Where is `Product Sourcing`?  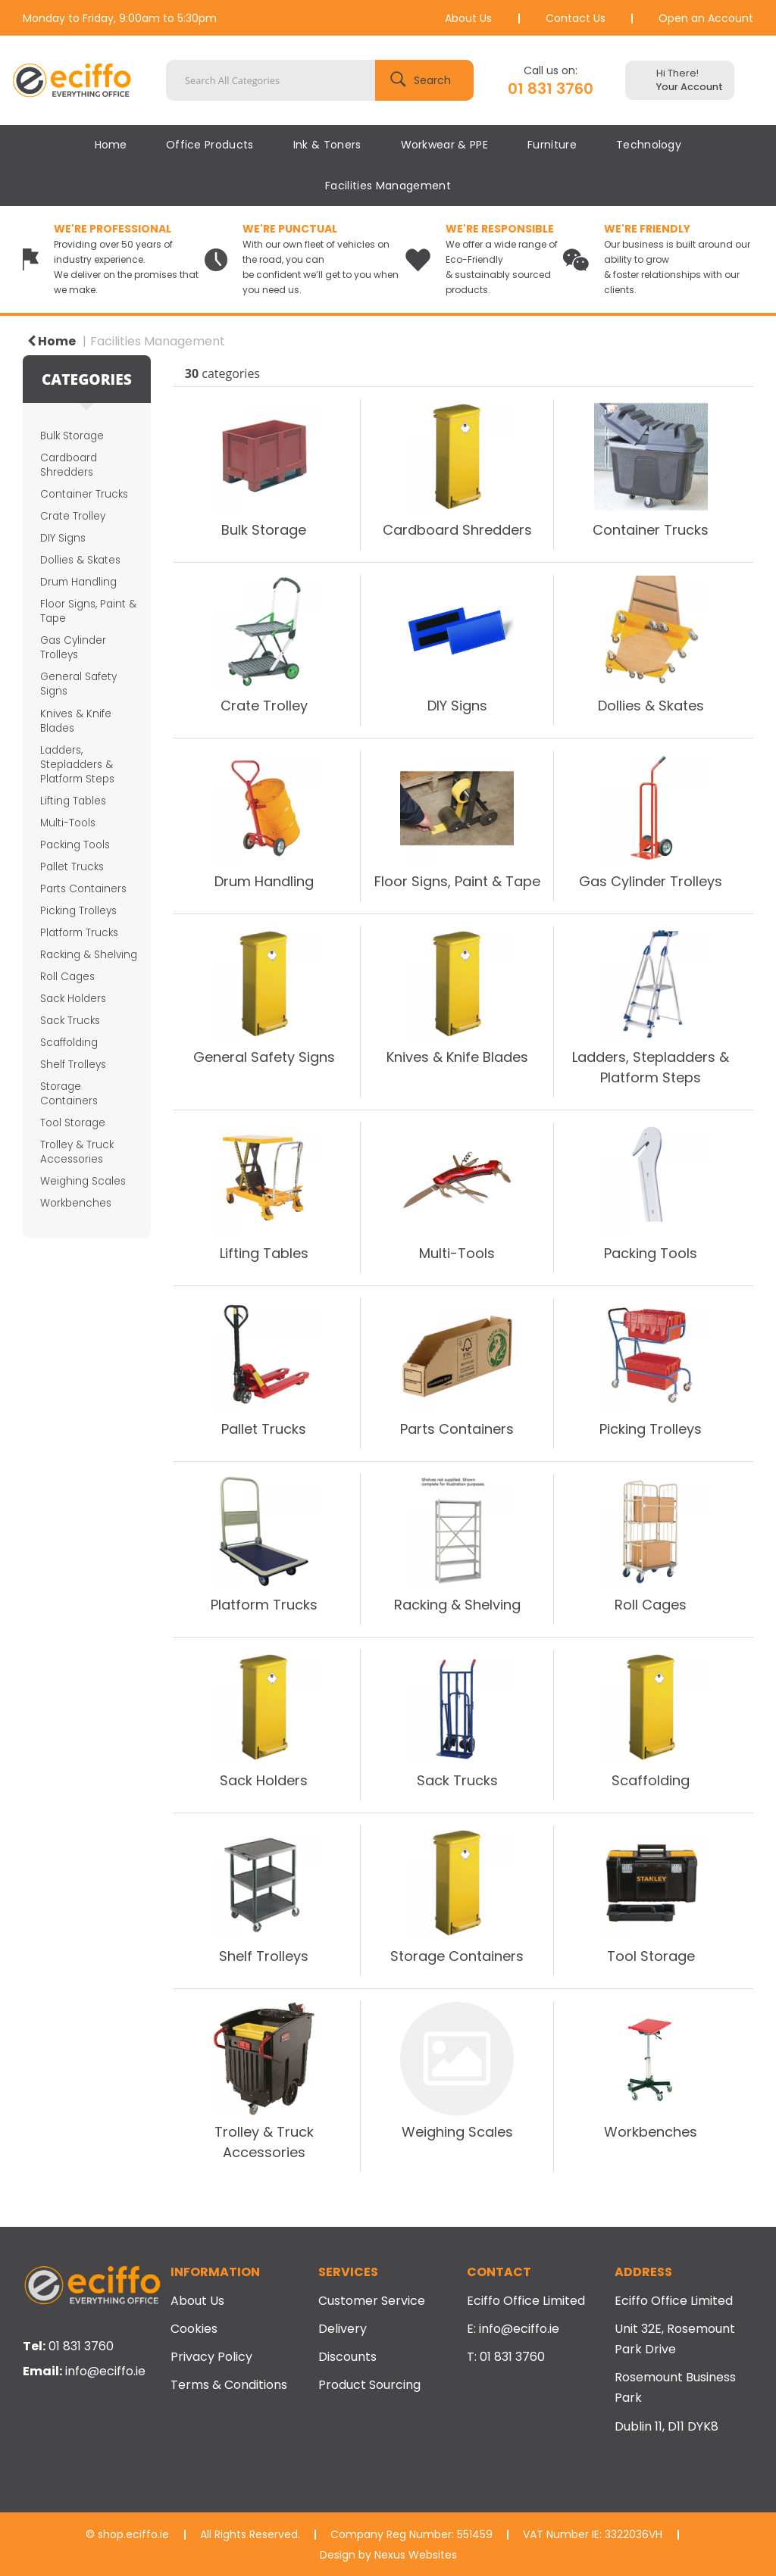 Product Sourcing is located at coordinates (369, 2384).